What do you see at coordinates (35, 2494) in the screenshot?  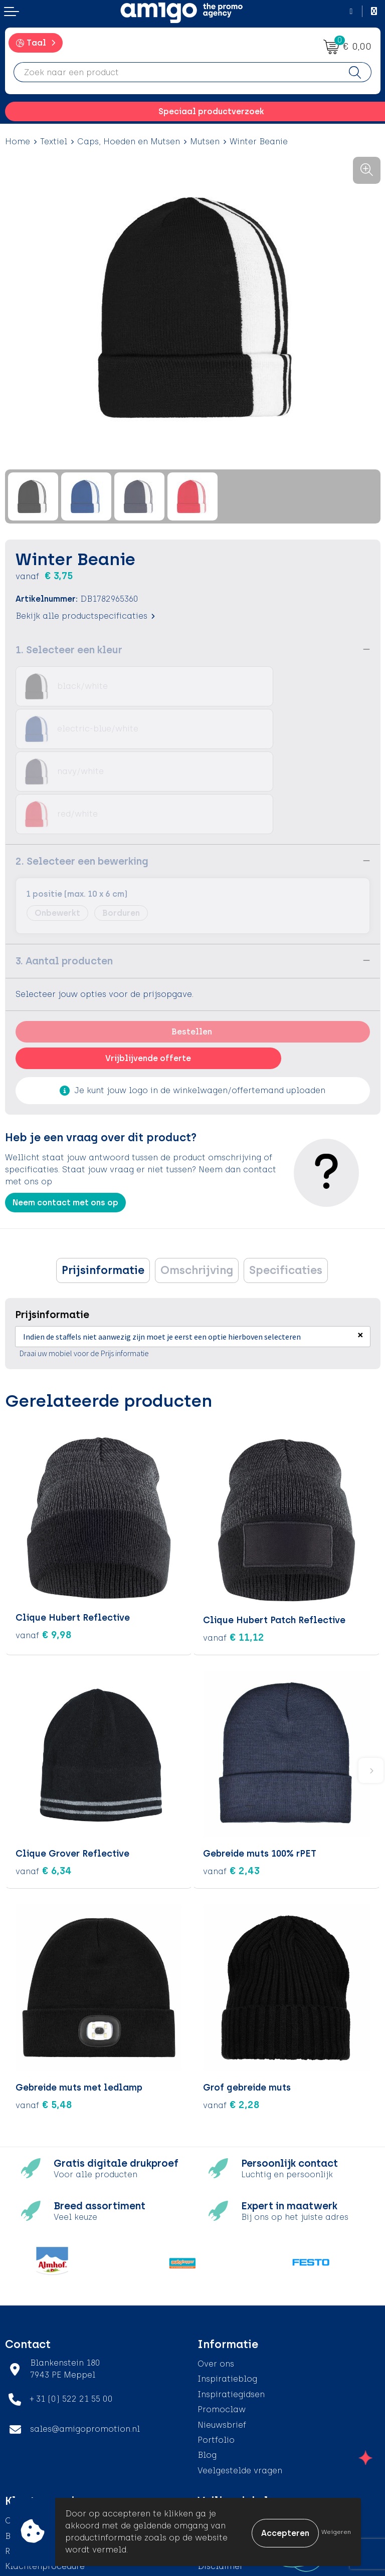 I see `Product Recall` at bounding box center [35, 2494].